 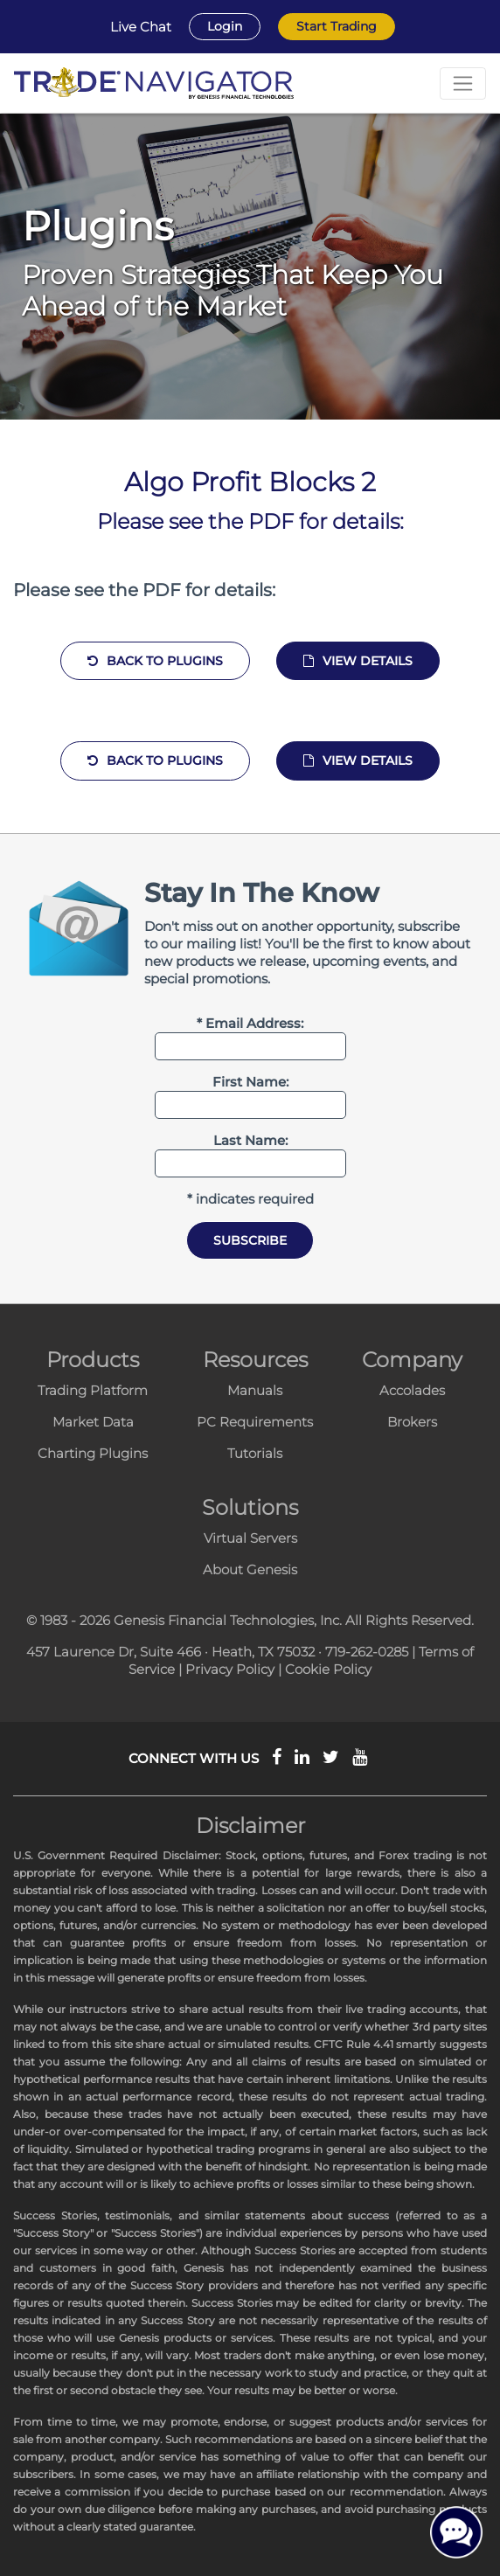 I want to click on Login, so click(x=224, y=26).